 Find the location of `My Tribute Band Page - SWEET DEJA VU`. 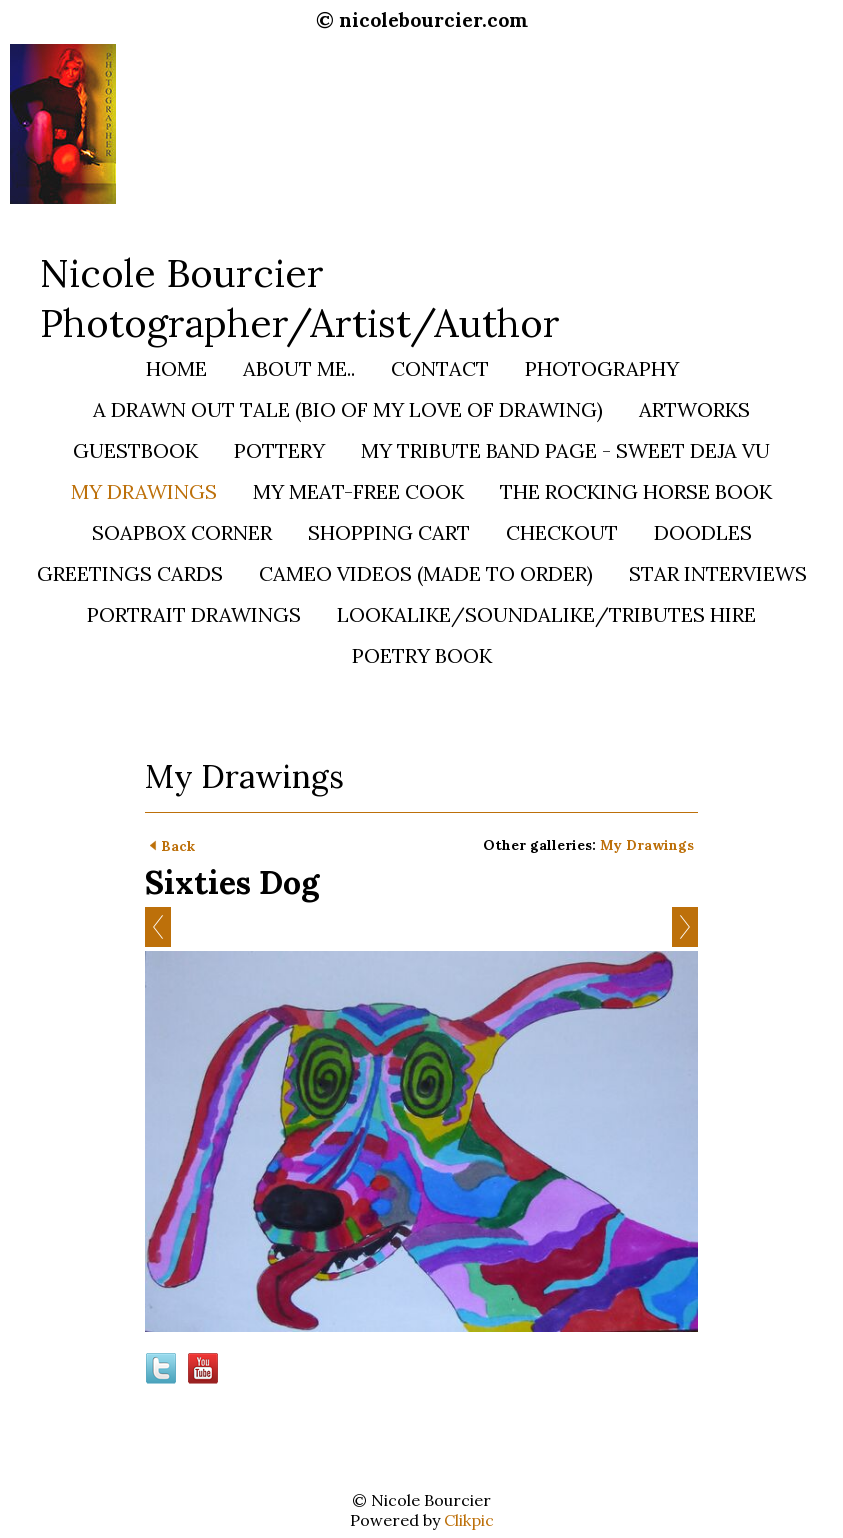

My Tribute Band Page - SWEET DEJA VU is located at coordinates (565, 450).